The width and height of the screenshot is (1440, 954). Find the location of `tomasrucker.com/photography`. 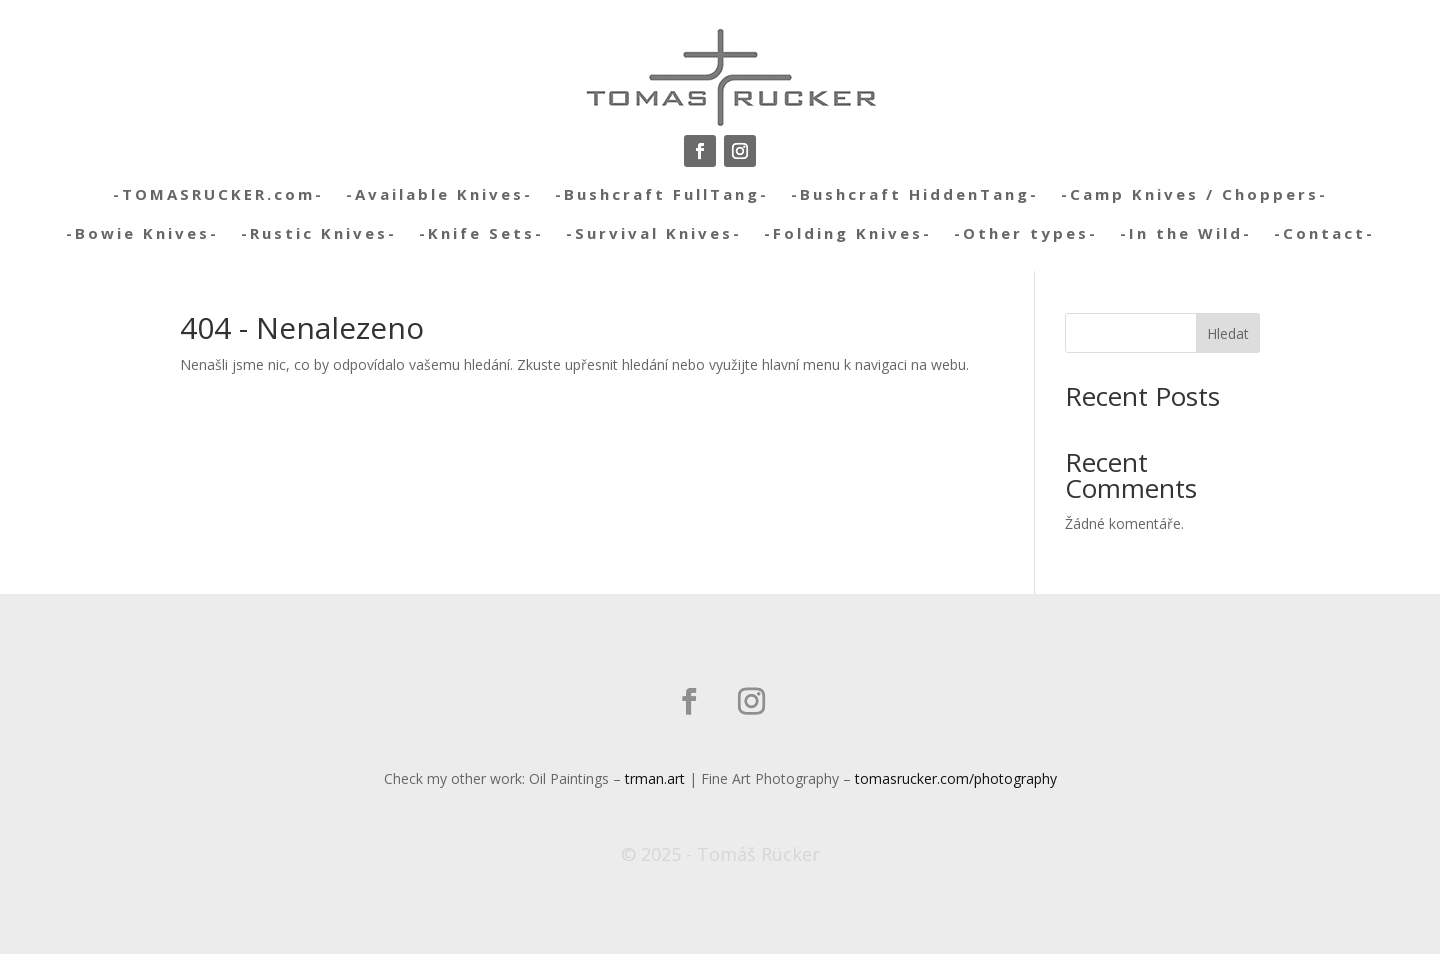

tomasrucker.com/photography is located at coordinates (956, 778).